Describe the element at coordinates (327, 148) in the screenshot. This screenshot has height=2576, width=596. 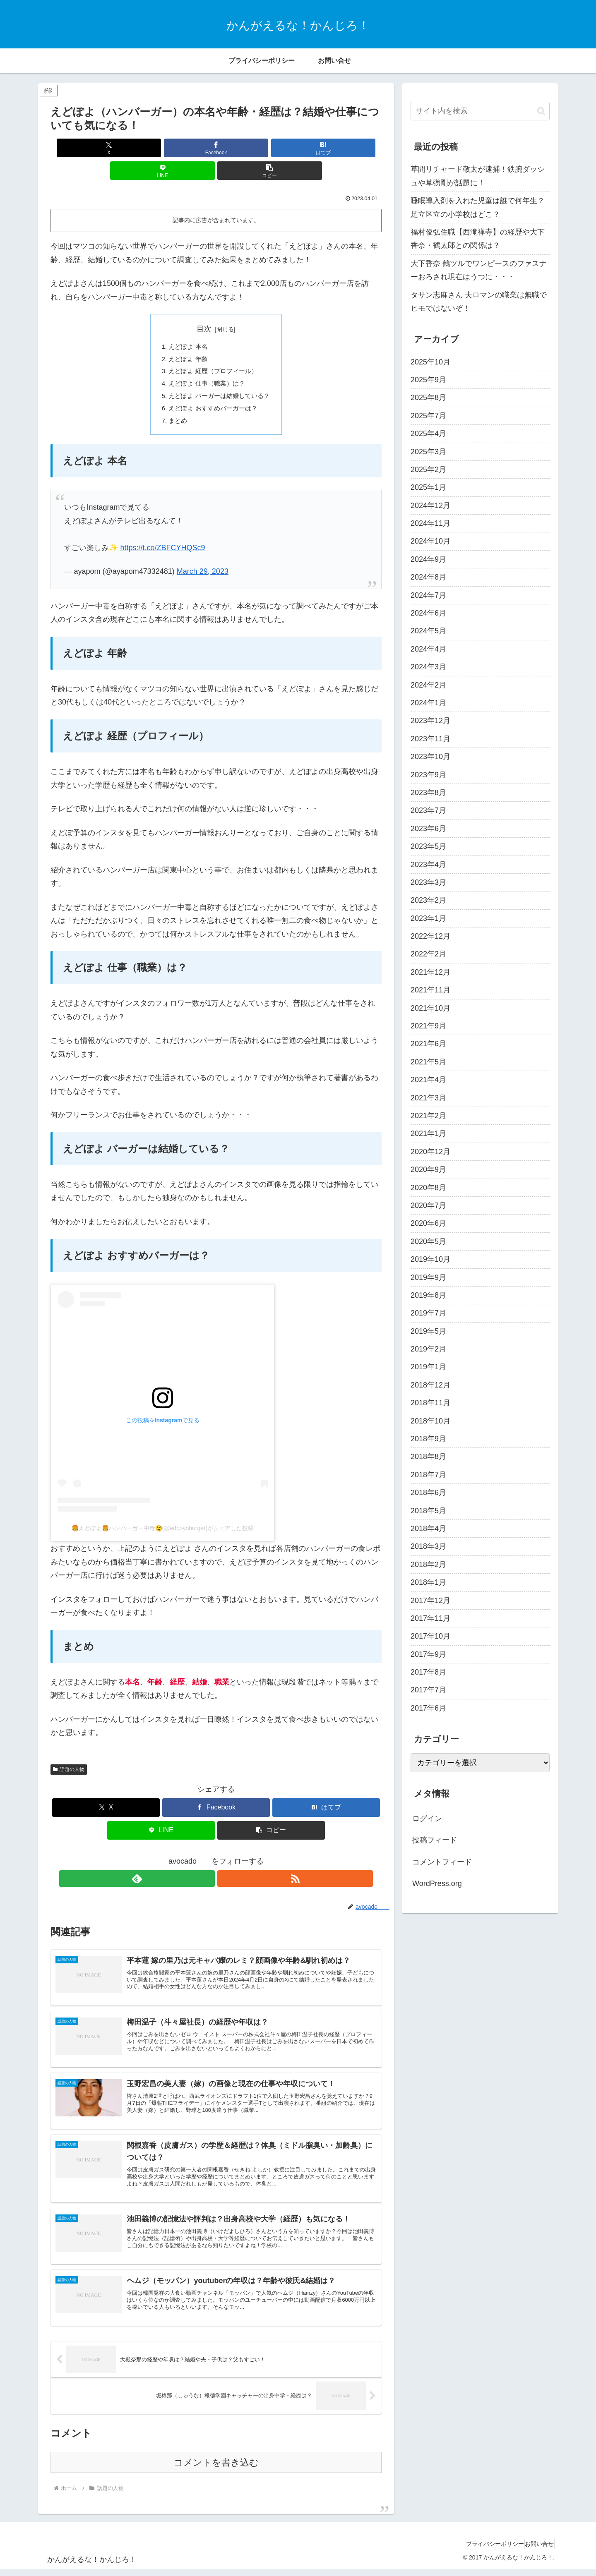
I see `[button]` at that location.